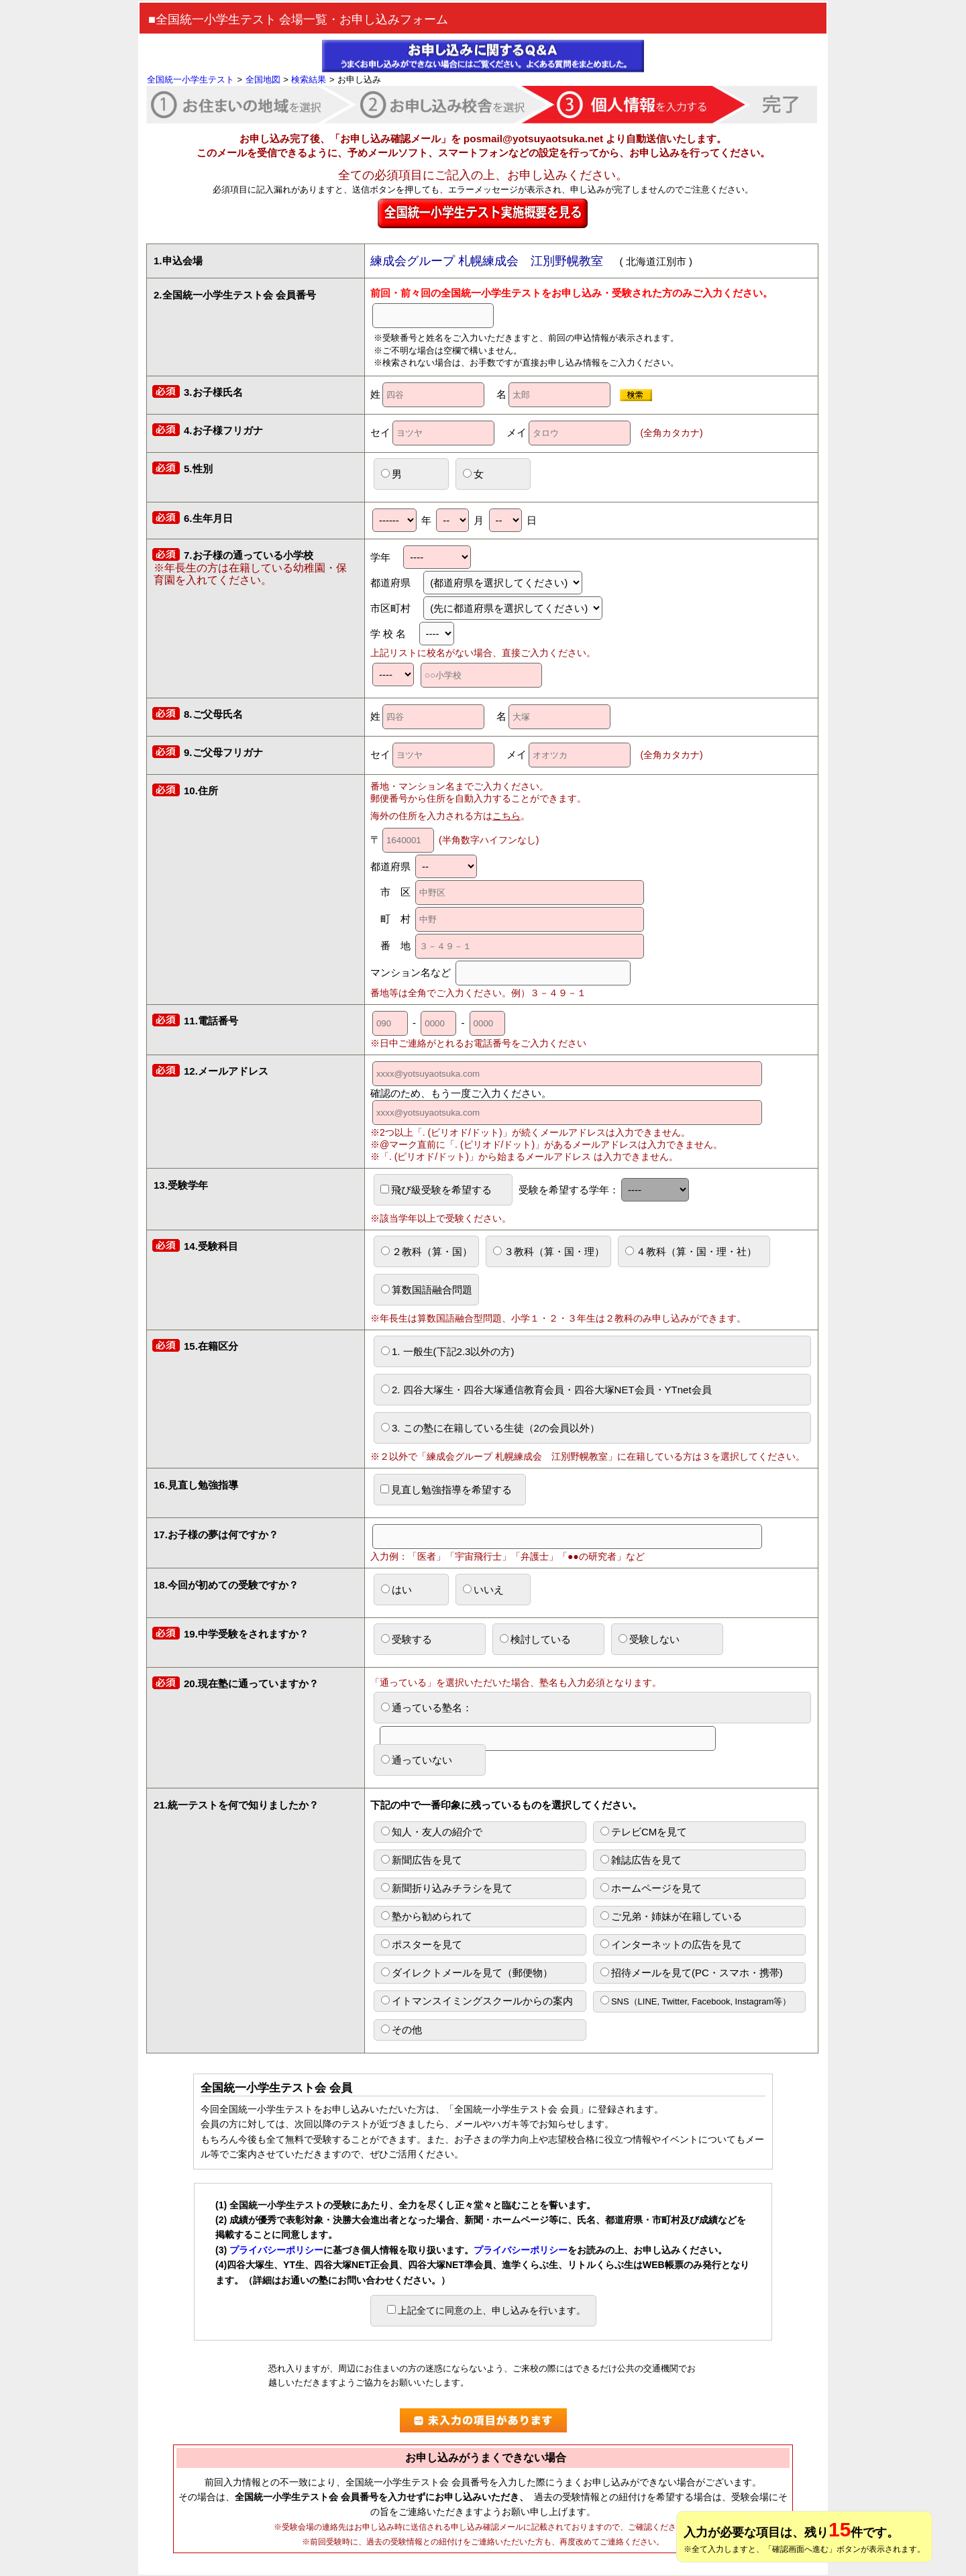 This screenshot has width=966, height=2576. Describe the element at coordinates (641, 1860) in the screenshot. I see `雑誌広告を見て` at that location.